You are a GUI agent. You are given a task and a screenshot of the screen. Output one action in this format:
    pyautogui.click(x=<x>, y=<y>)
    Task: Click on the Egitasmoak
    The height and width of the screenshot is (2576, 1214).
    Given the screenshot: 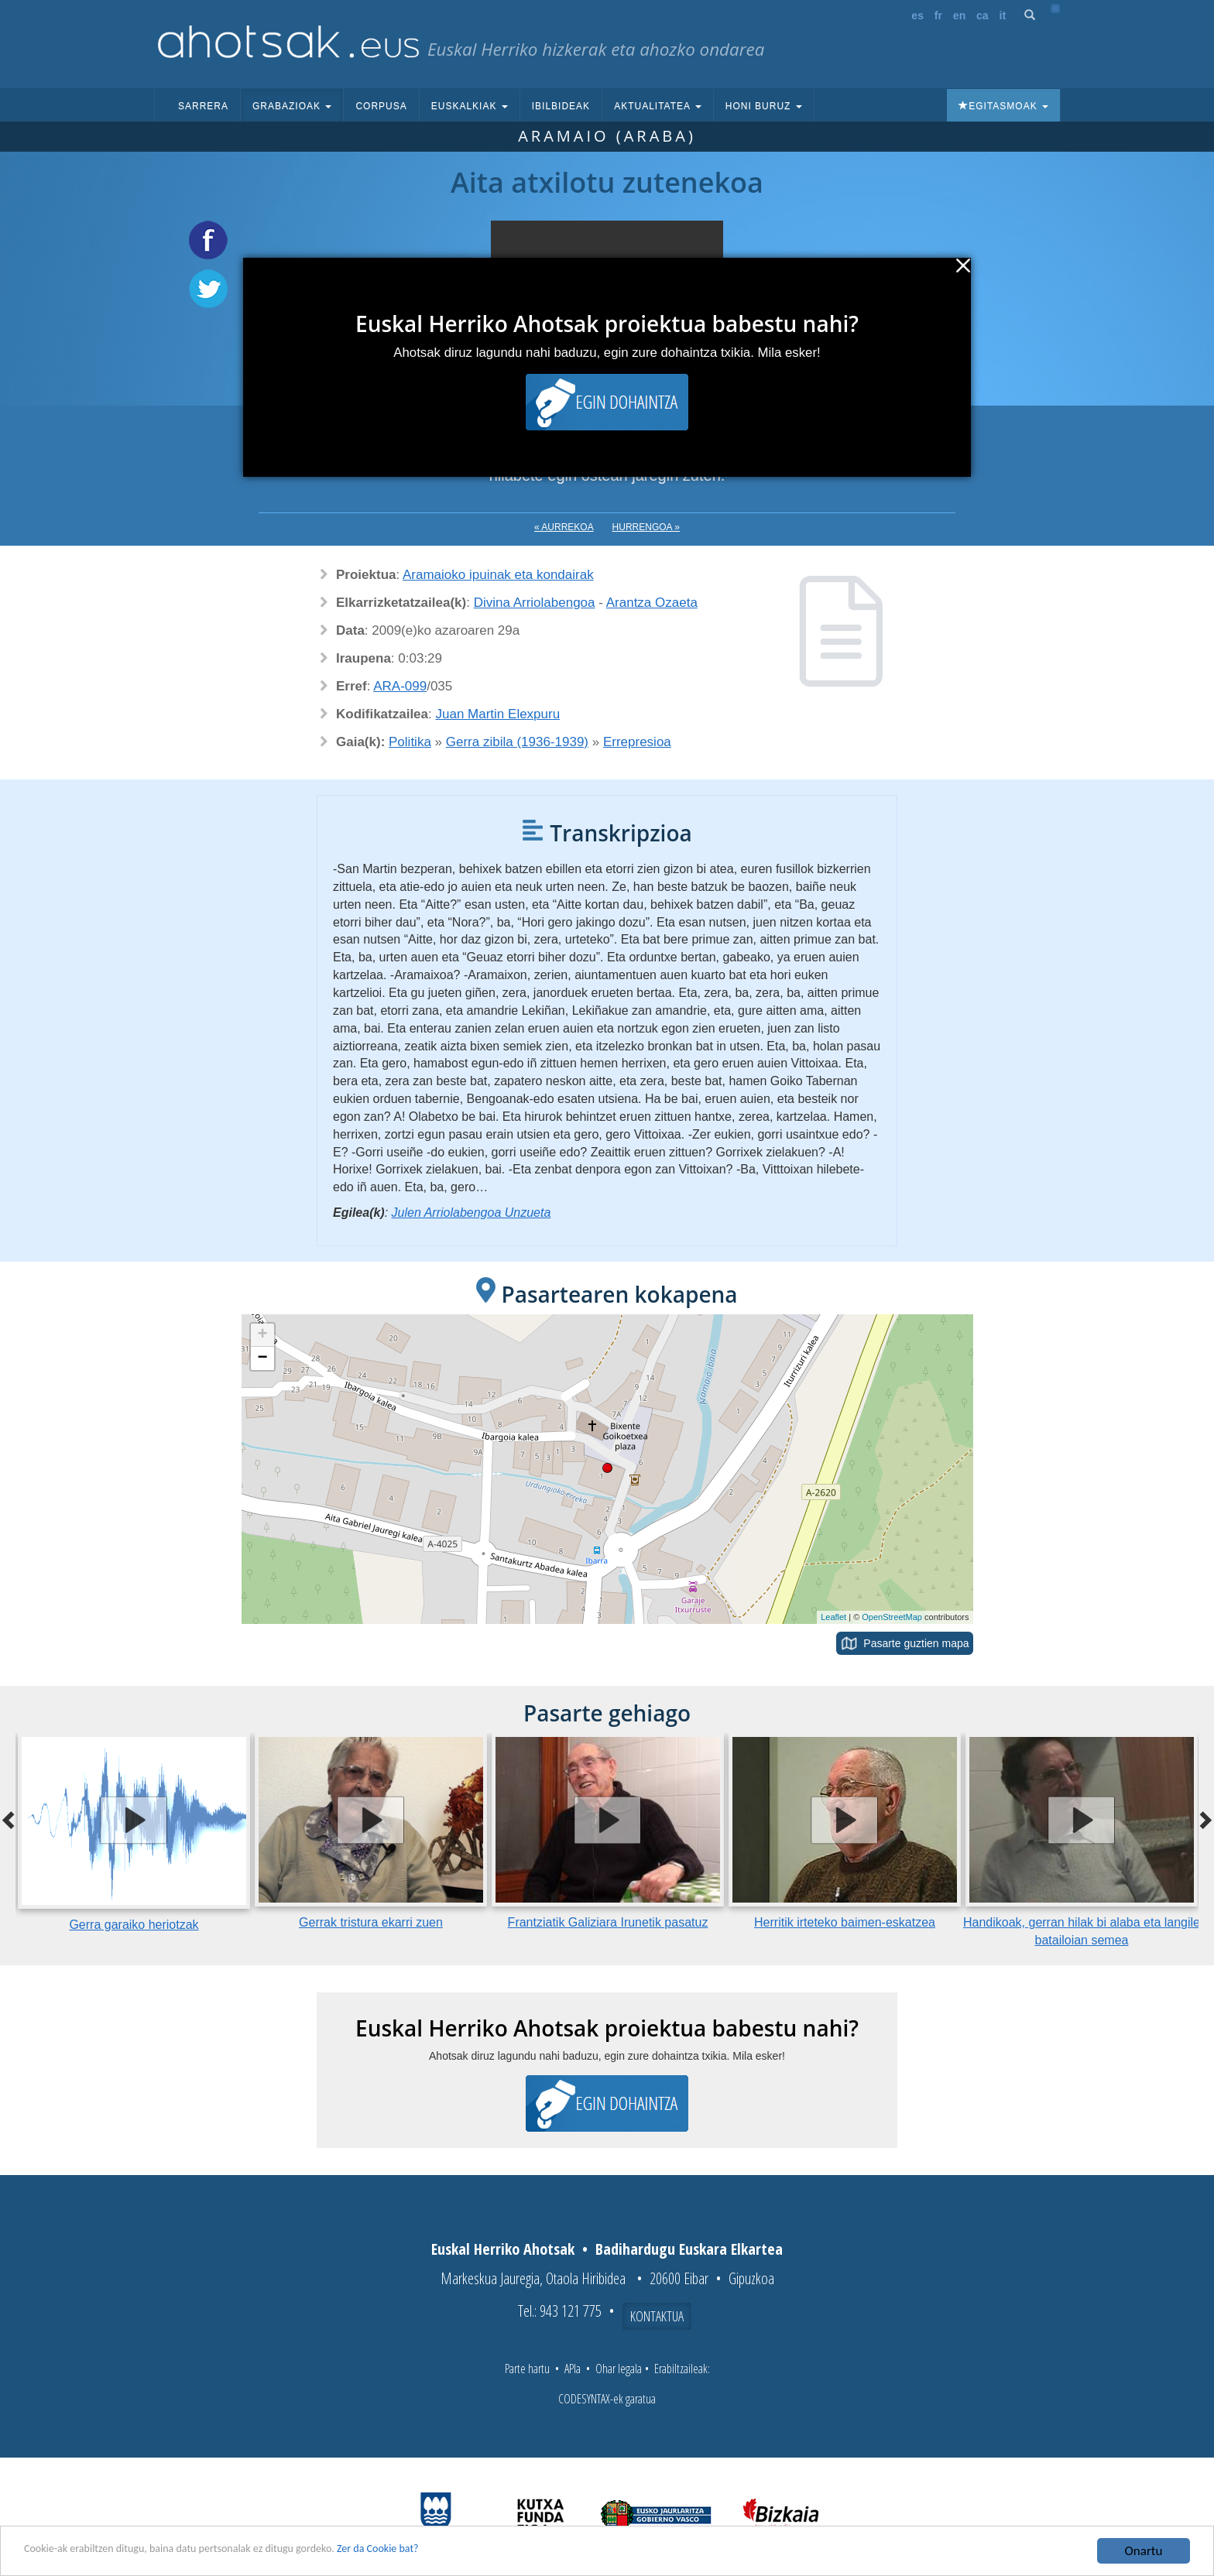 What is the action you would take?
    pyautogui.click(x=1003, y=106)
    